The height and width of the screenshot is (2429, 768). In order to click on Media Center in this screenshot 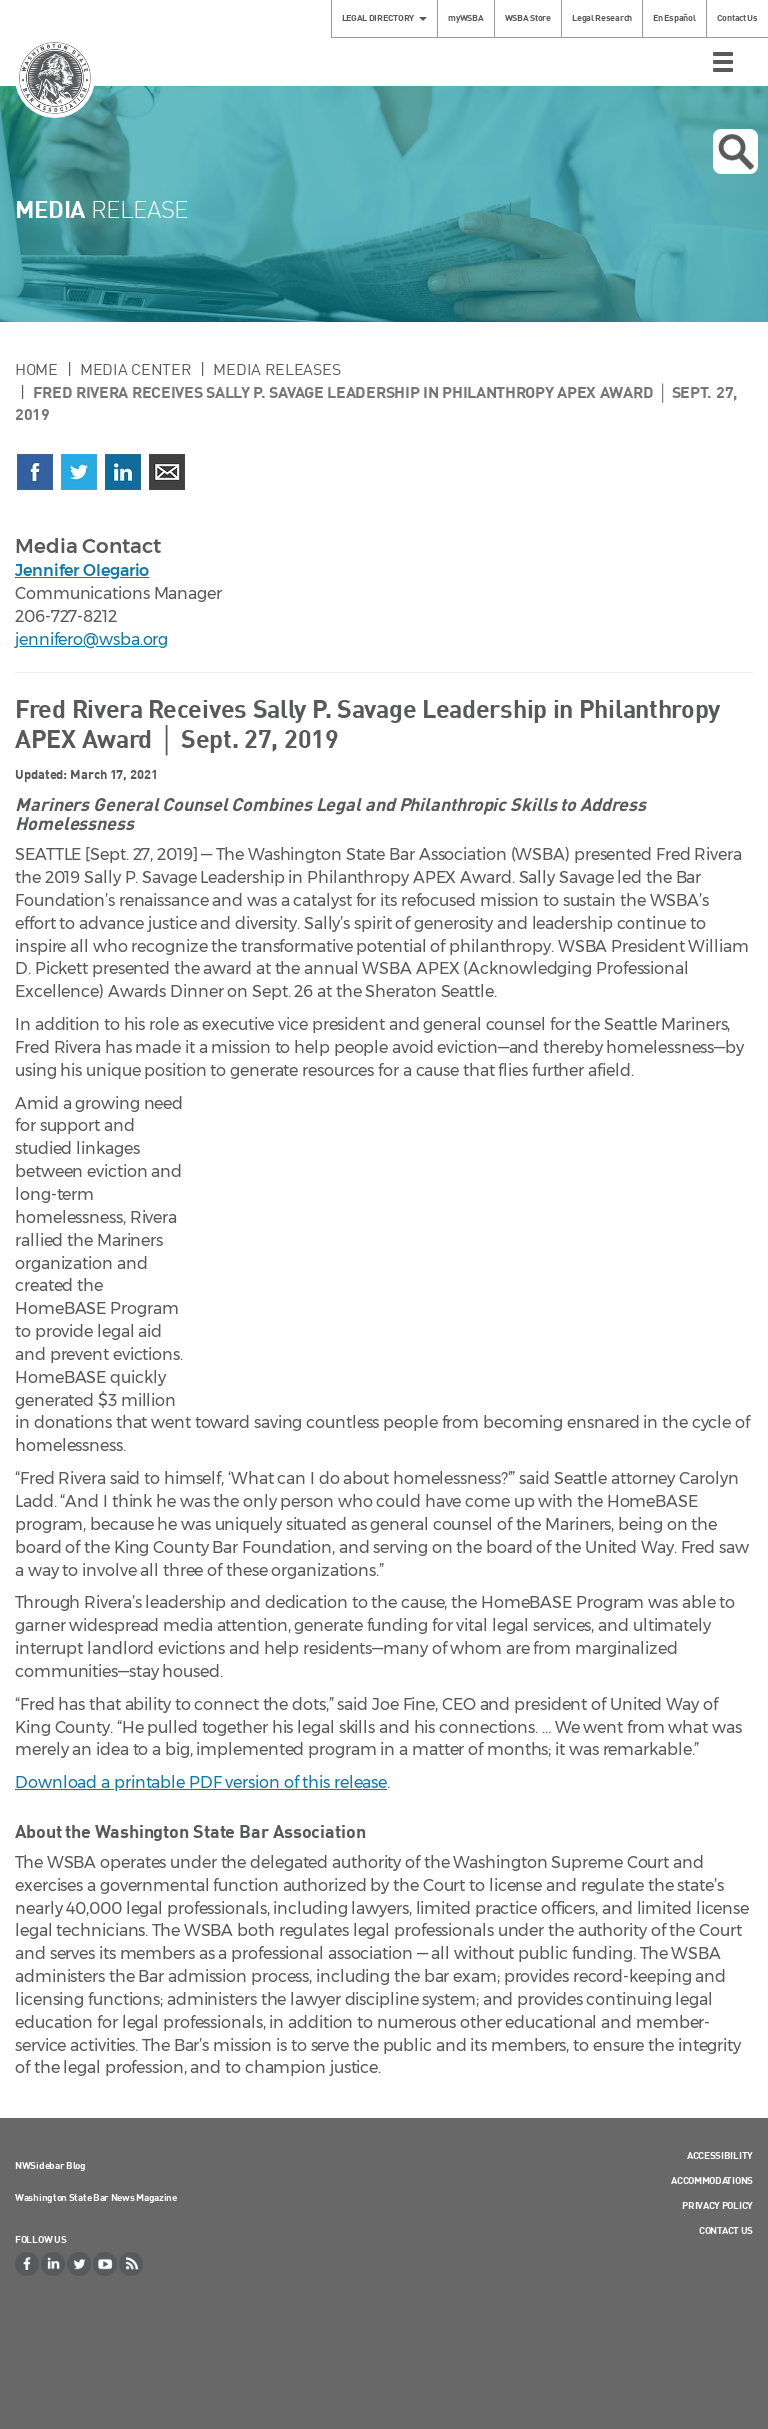, I will do `click(135, 369)`.